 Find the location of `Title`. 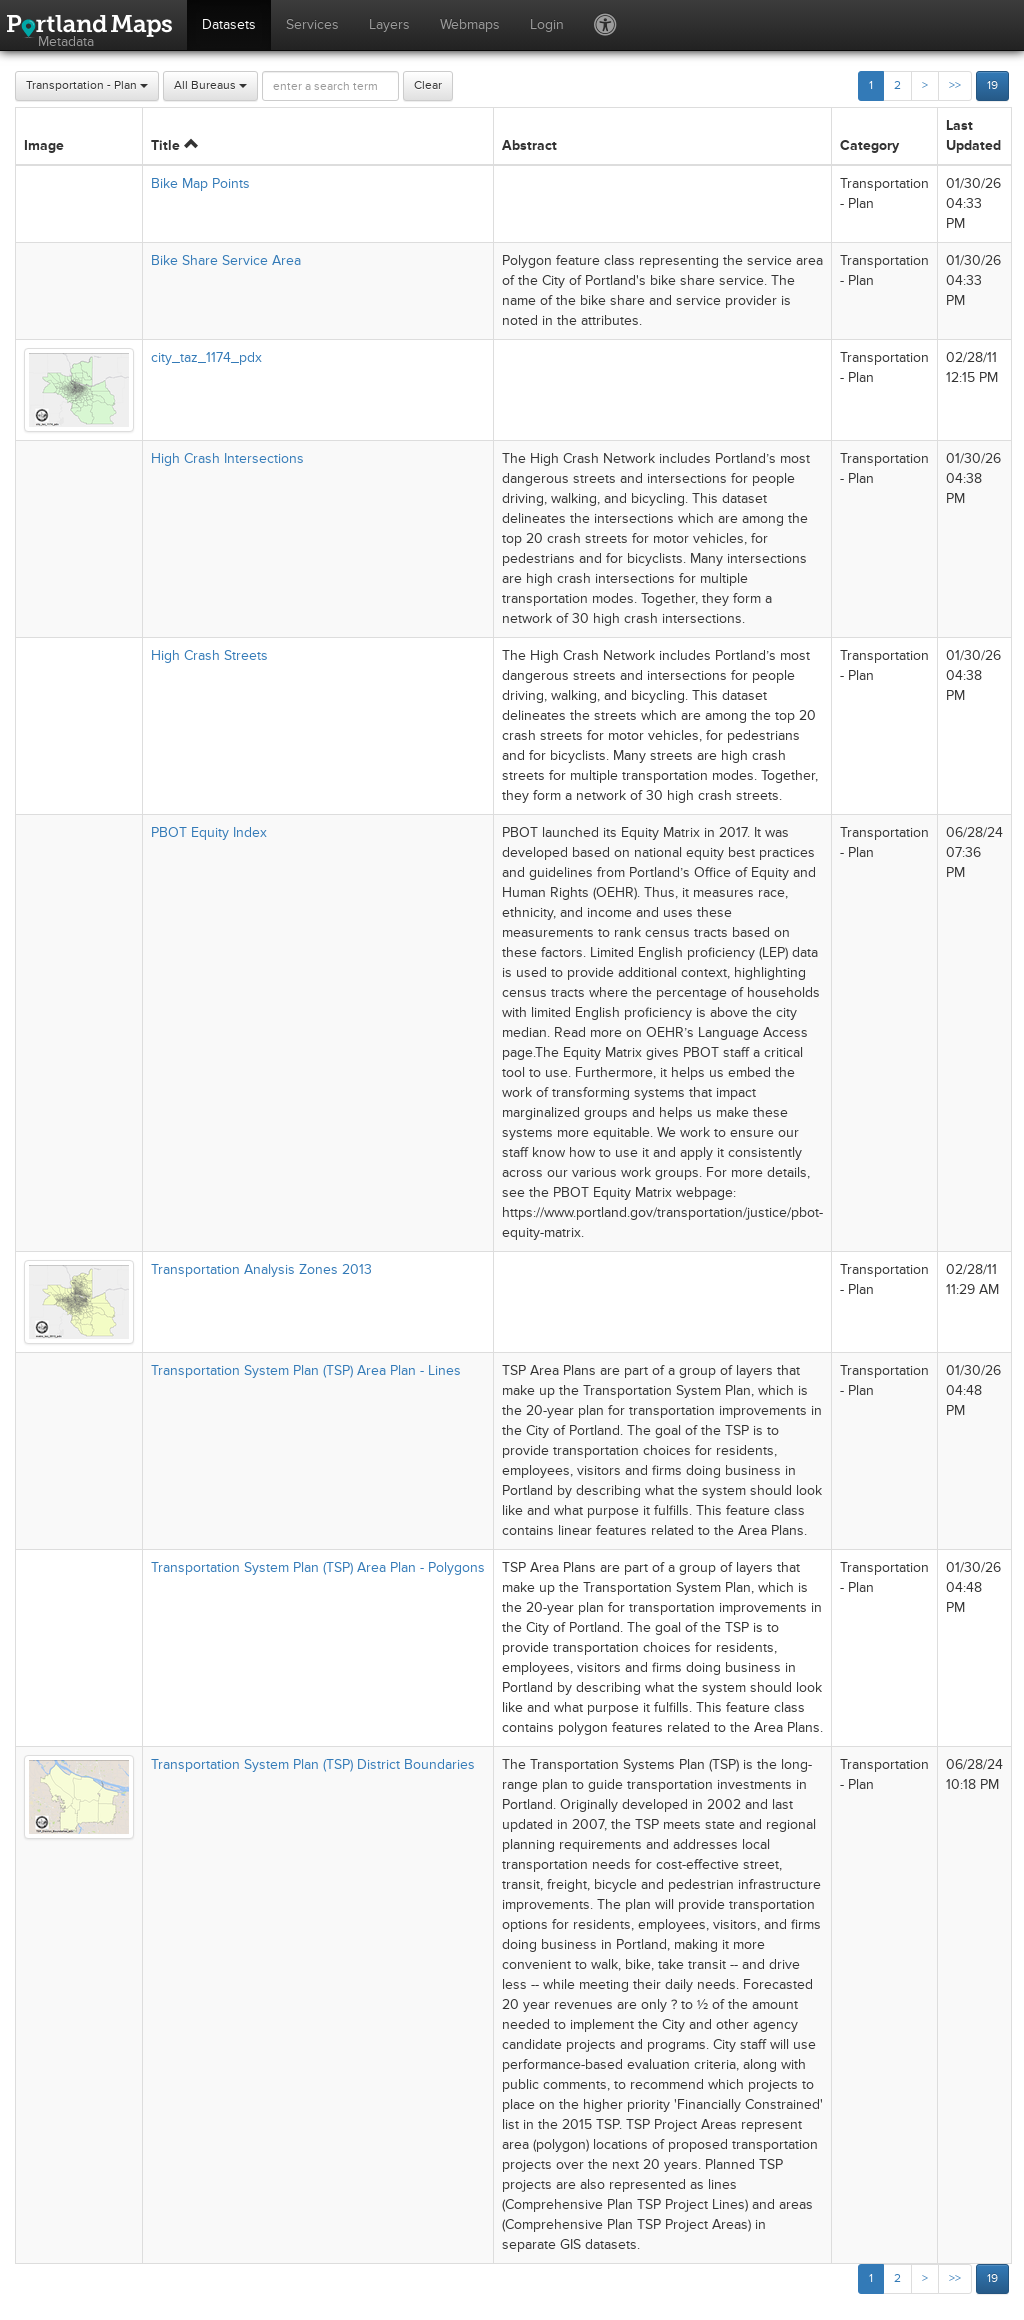

Title is located at coordinates (174, 145).